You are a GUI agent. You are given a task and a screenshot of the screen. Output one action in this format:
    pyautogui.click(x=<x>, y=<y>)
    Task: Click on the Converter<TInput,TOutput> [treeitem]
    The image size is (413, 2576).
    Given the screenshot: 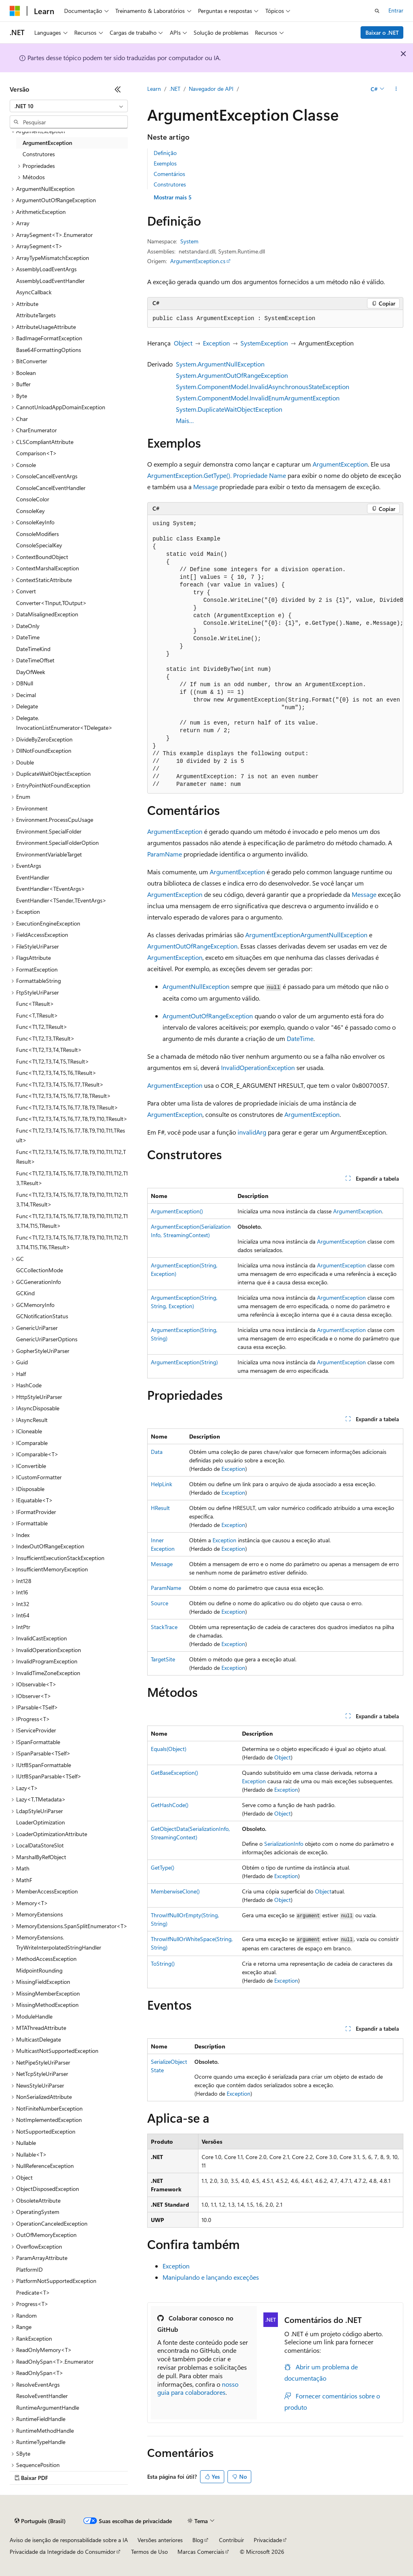 What is the action you would take?
    pyautogui.click(x=51, y=603)
    